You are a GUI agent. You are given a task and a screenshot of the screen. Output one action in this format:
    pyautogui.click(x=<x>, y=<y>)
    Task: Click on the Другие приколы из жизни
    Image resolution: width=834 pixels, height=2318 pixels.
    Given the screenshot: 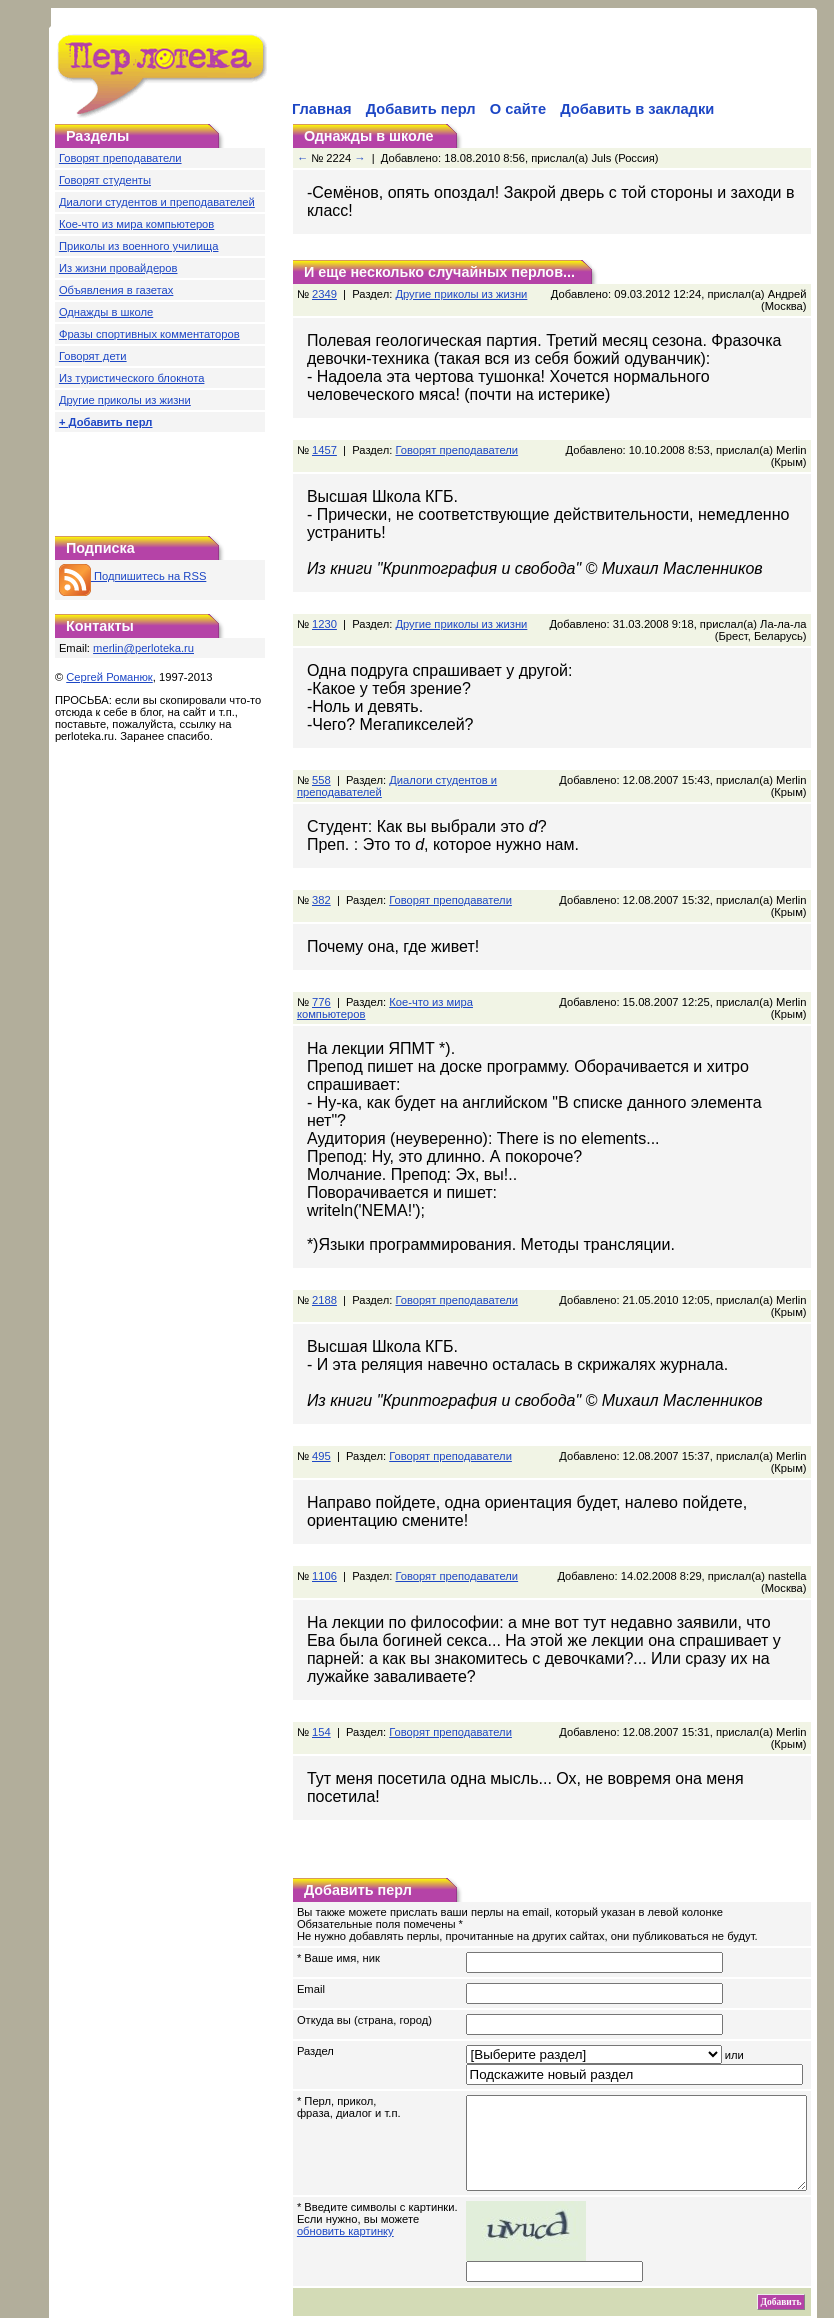 What is the action you would take?
    pyautogui.click(x=125, y=400)
    